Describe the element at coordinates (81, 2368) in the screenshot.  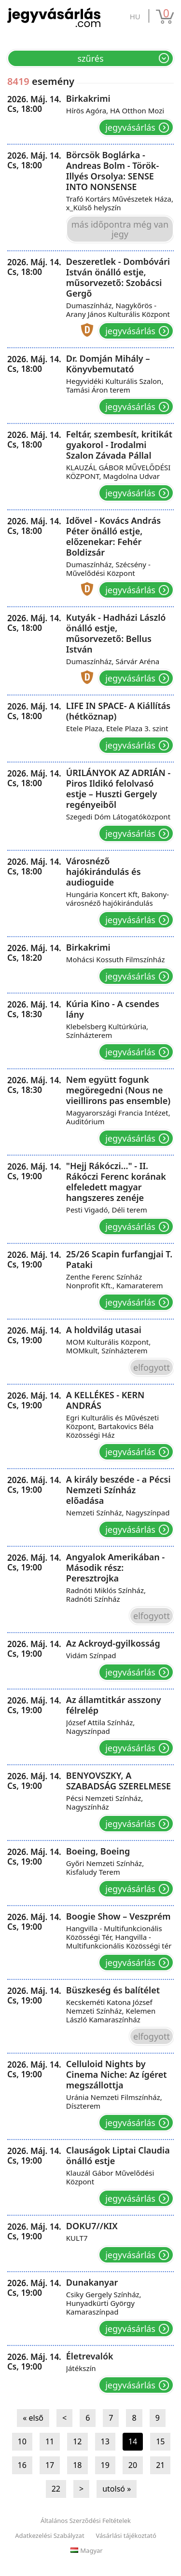
I see `Játékszín` at that location.